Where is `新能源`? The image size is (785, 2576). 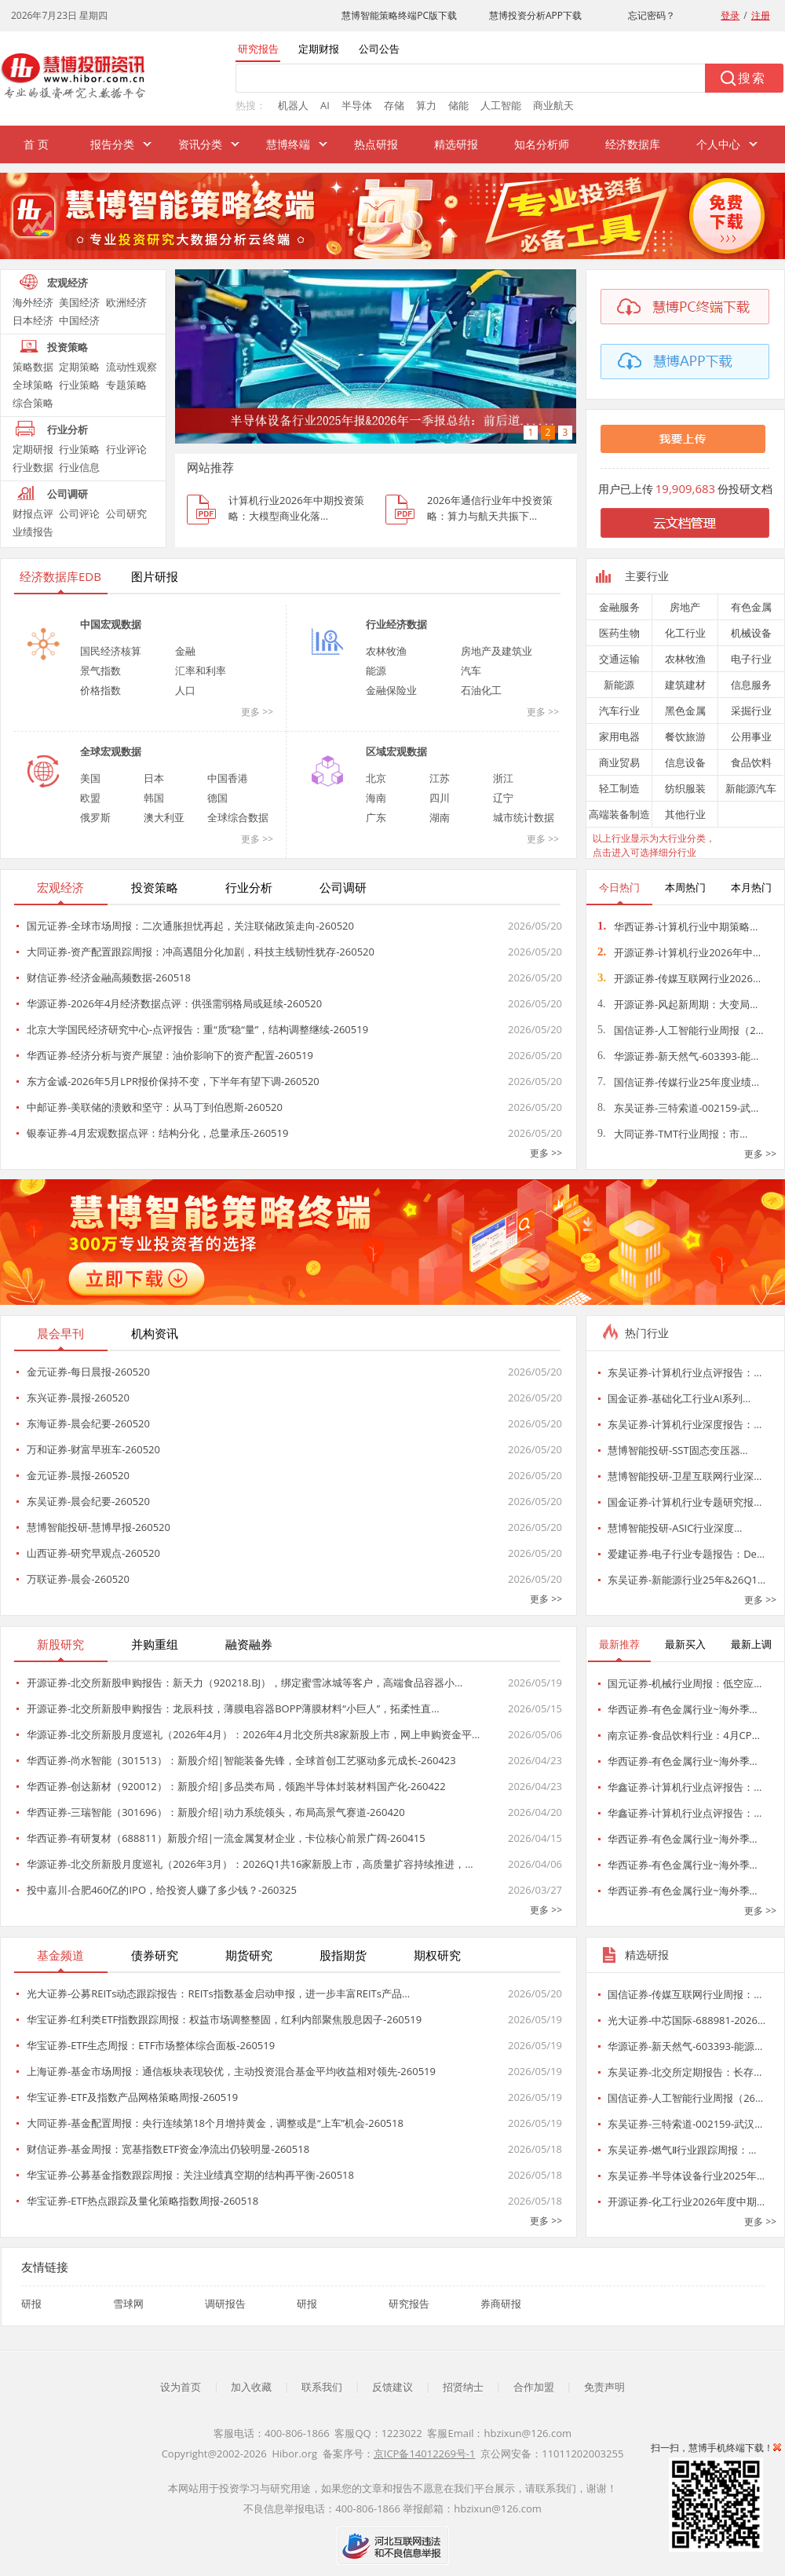
新能源 is located at coordinates (619, 685).